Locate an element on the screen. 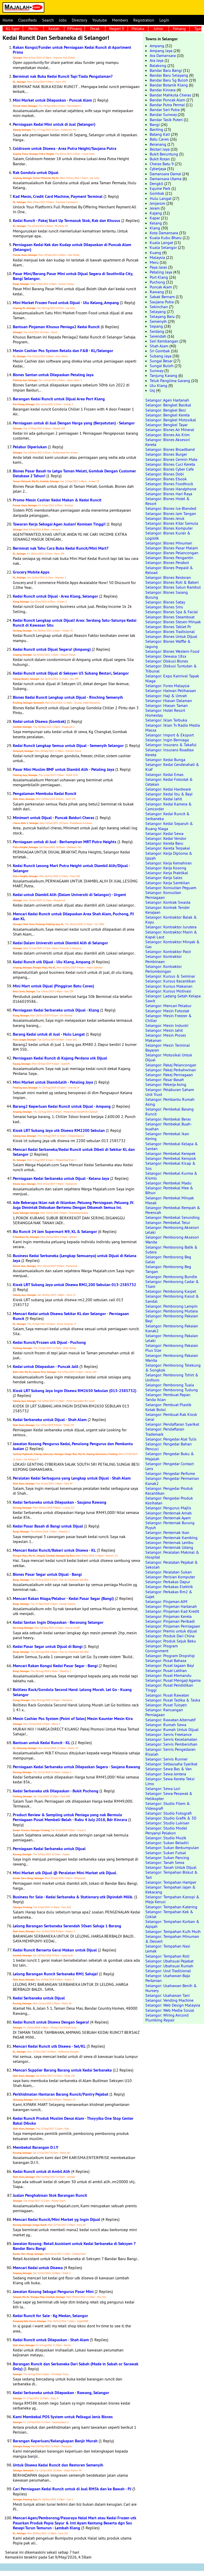 This screenshot has width=204, height=2576. Selangor: Kerja Praktikal is located at coordinates (166, 872).